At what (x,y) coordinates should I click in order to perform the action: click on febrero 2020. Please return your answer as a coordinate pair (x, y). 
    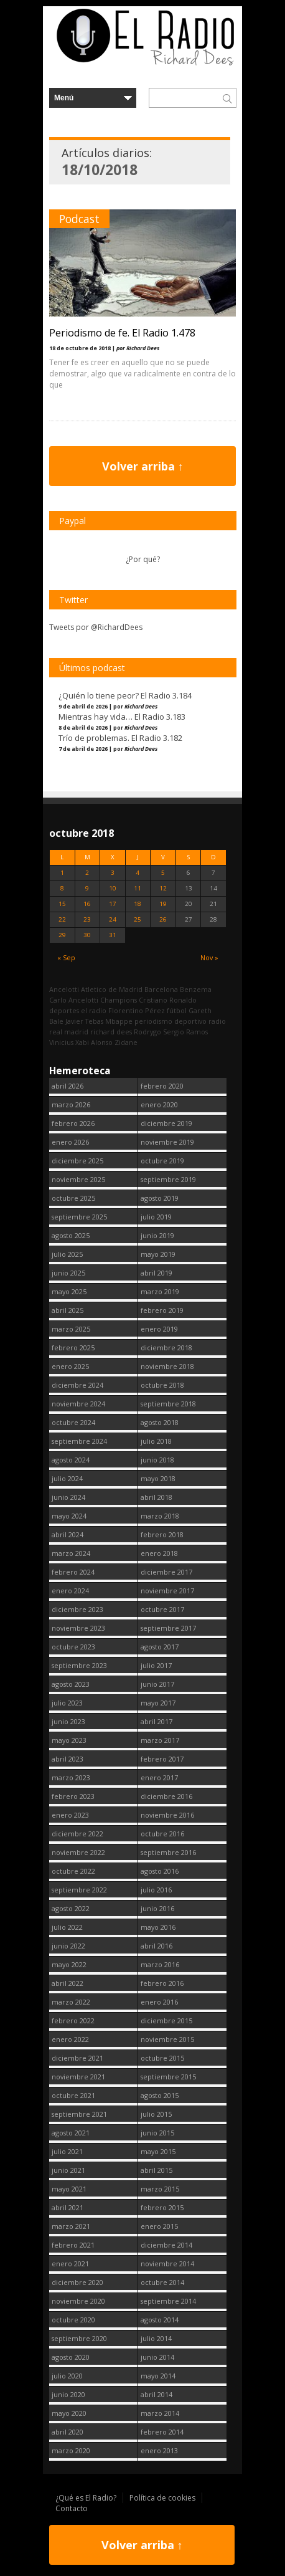
    Looking at the image, I should click on (162, 1085).